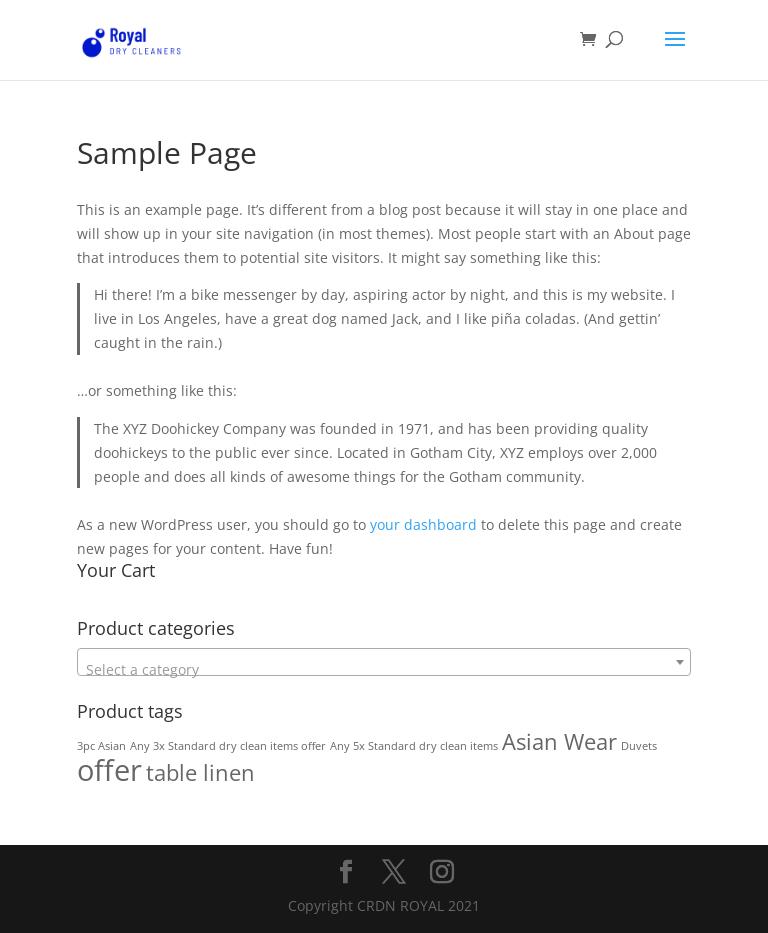 The image size is (768, 933). What do you see at coordinates (101, 746) in the screenshot?
I see `3pc Asian [3pc Asian (1 product)]` at bounding box center [101, 746].